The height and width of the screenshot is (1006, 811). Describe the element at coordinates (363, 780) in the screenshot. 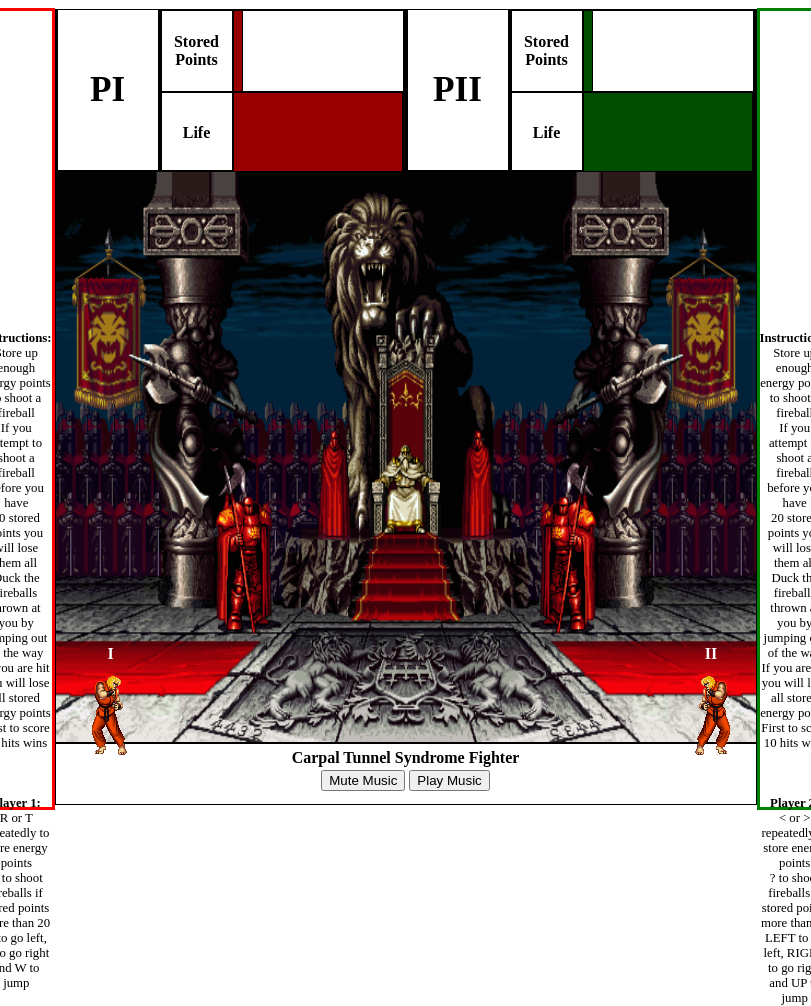

I see `Mute Music` at that location.